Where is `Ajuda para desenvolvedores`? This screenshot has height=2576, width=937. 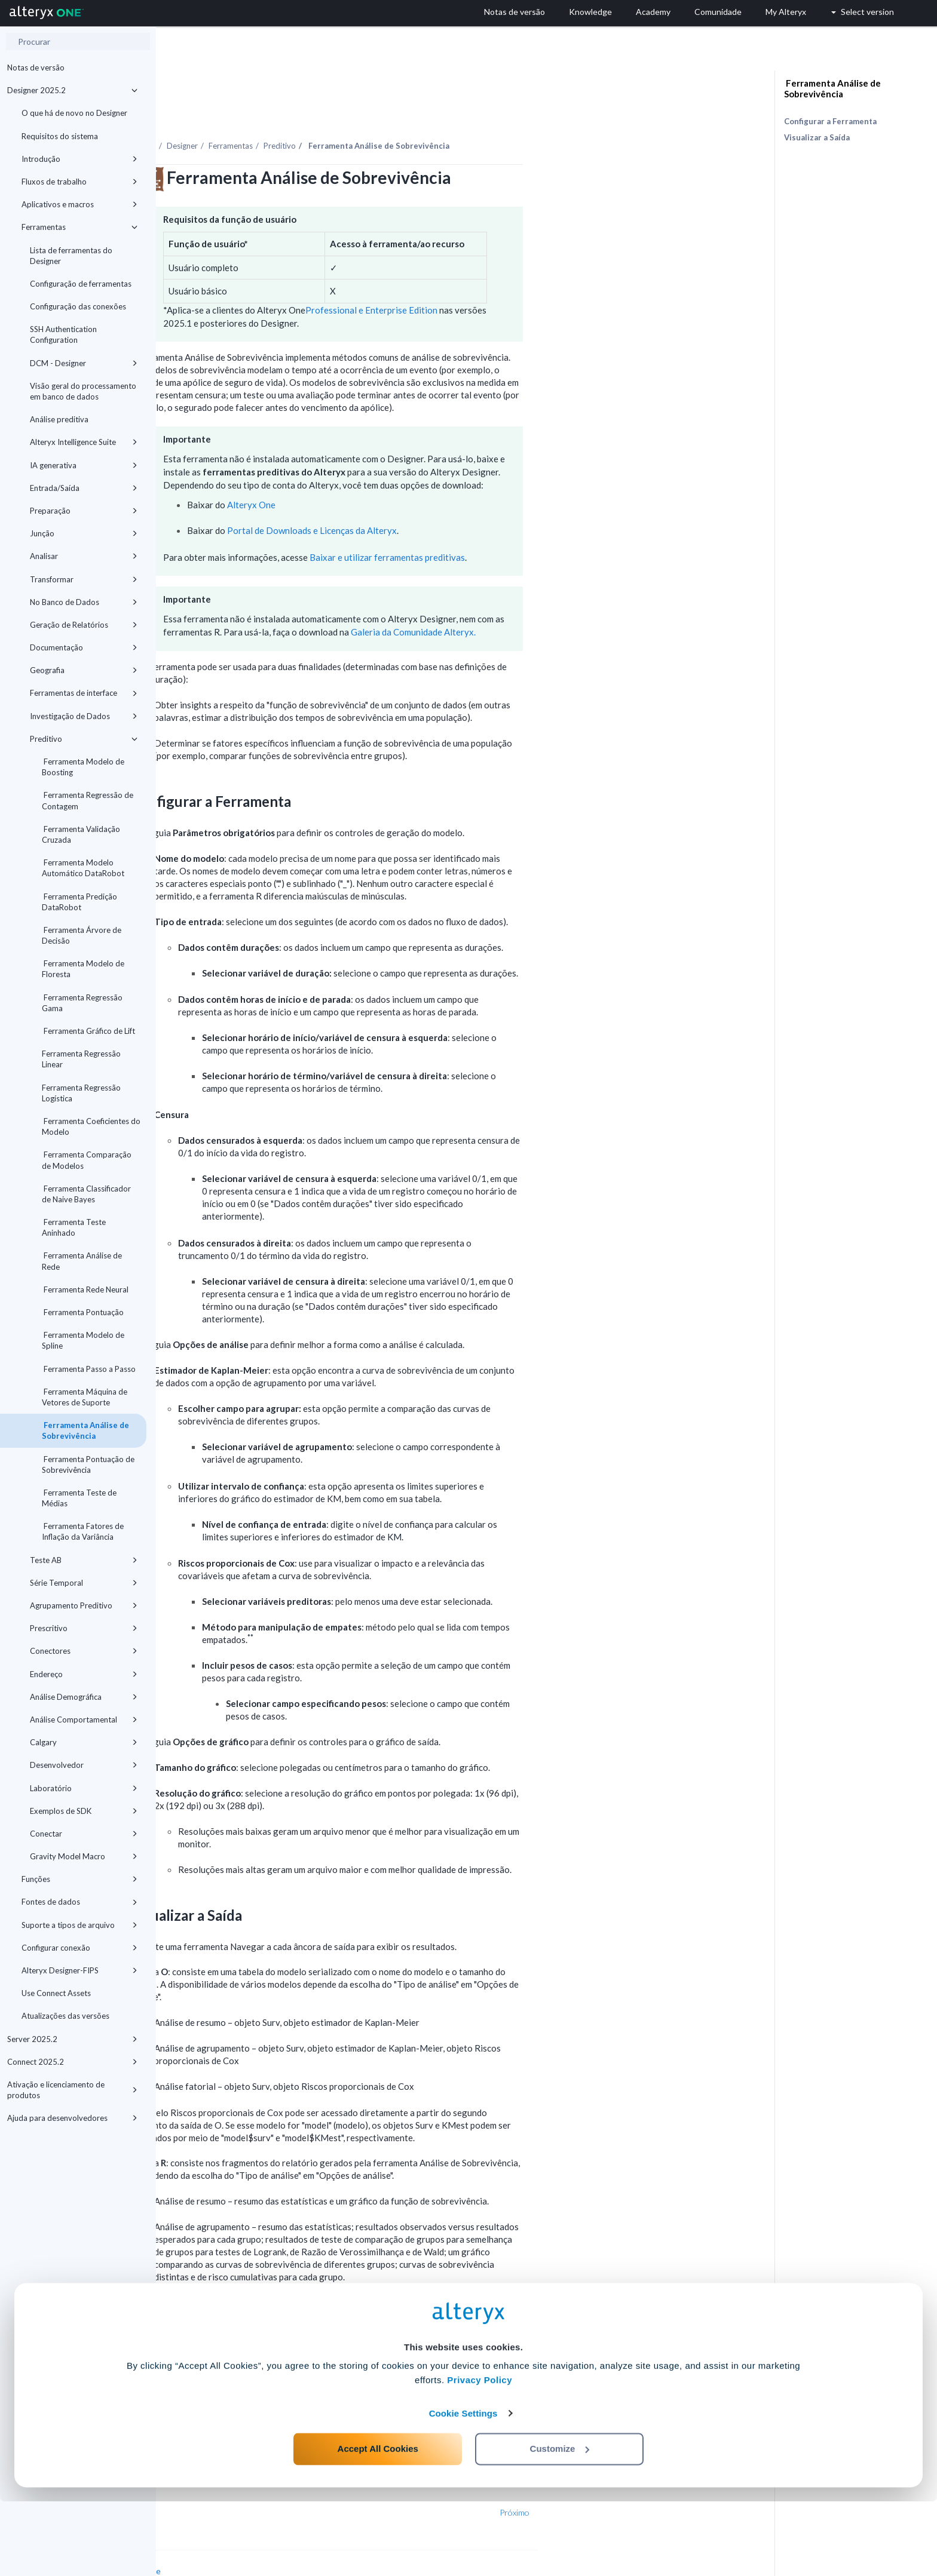 Ajuda para desenvolvedores is located at coordinates (72, 2118).